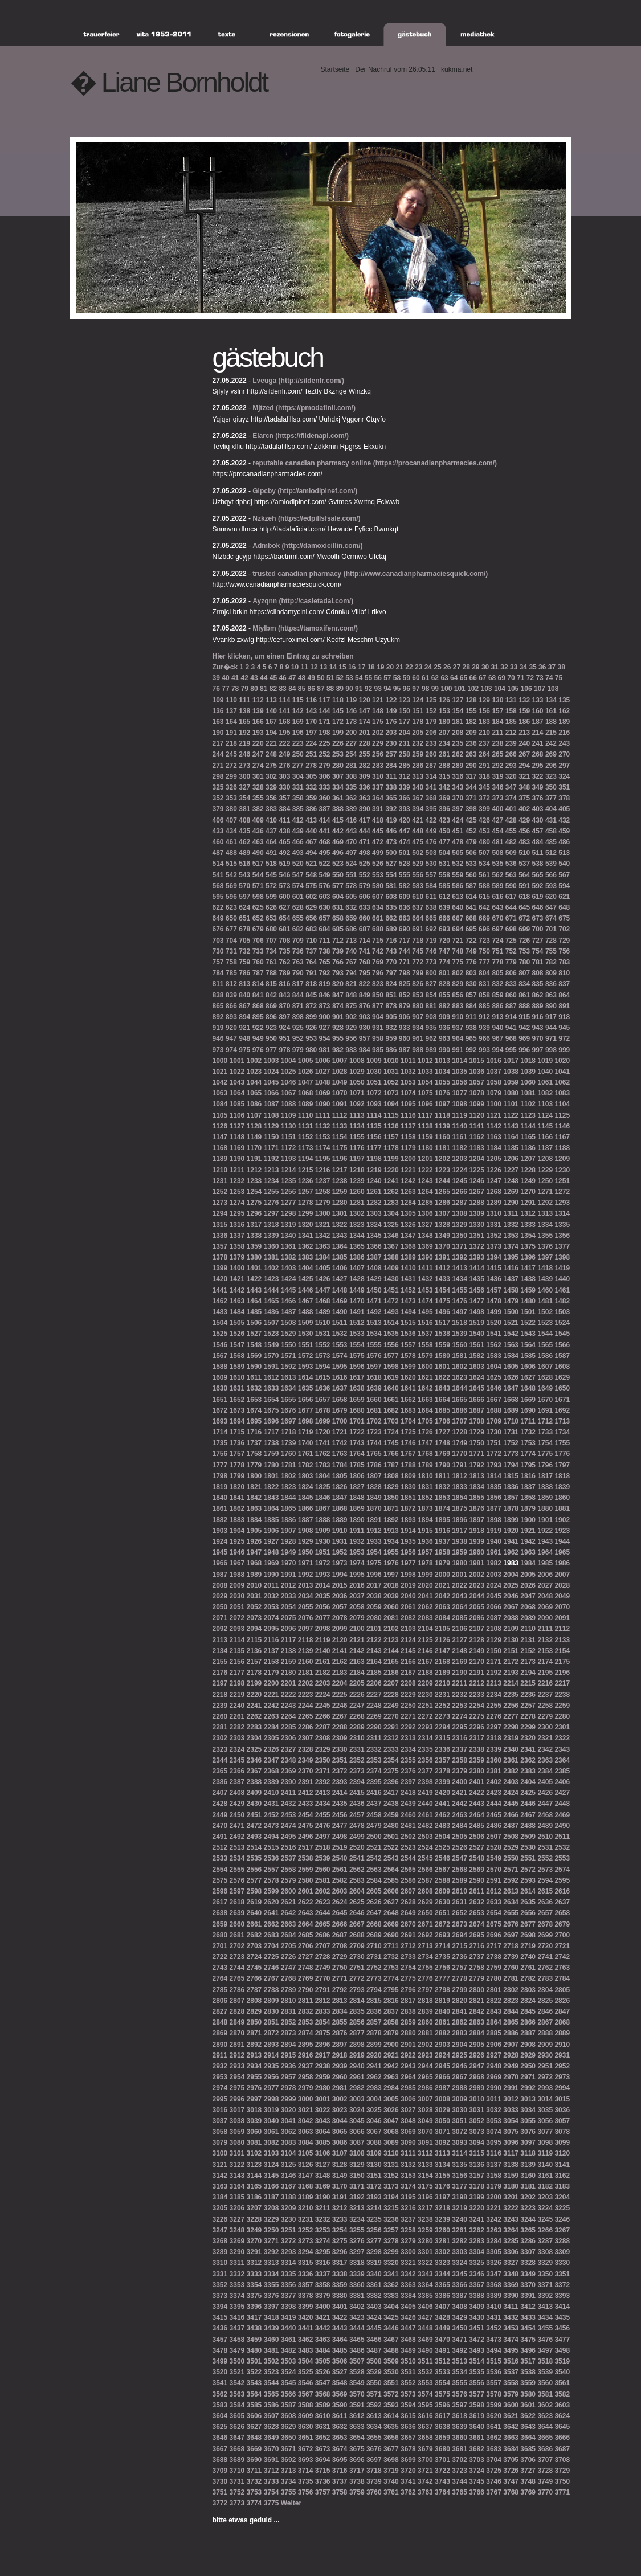 The height and width of the screenshot is (2576, 641). What do you see at coordinates (374, 1388) in the screenshot?
I see `1639` at bounding box center [374, 1388].